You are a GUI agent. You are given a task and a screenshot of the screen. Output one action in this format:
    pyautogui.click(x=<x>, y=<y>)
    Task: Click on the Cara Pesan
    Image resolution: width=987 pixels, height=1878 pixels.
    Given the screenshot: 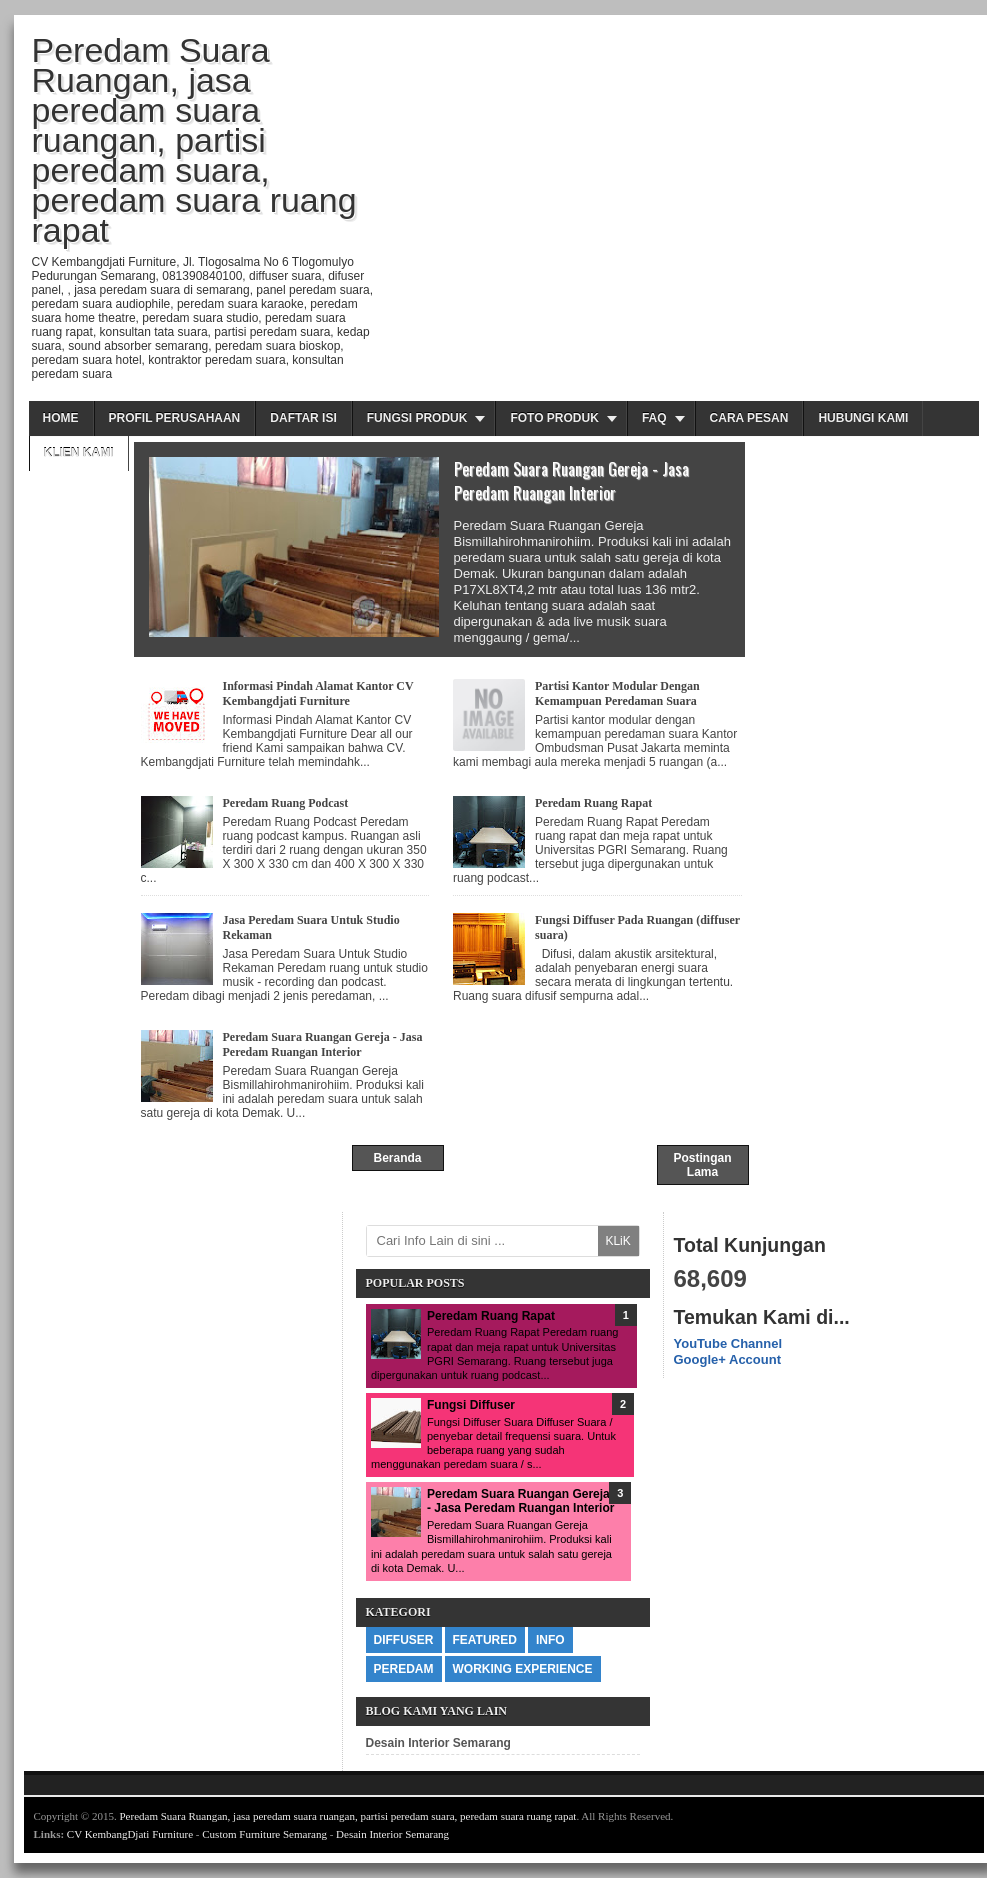 What is the action you would take?
    pyautogui.click(x=749, y=418)
    